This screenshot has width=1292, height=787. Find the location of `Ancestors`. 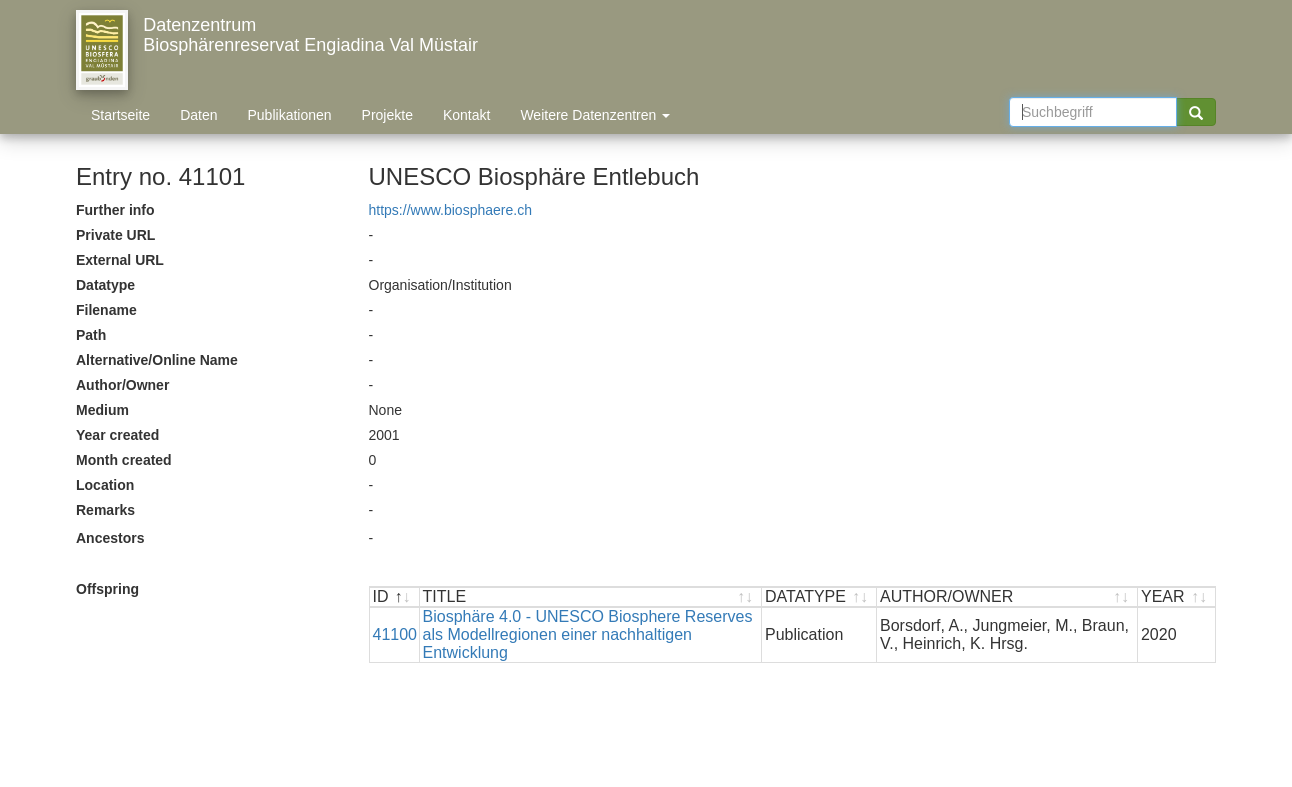

Ancestors is located at coordinates (110, 538).